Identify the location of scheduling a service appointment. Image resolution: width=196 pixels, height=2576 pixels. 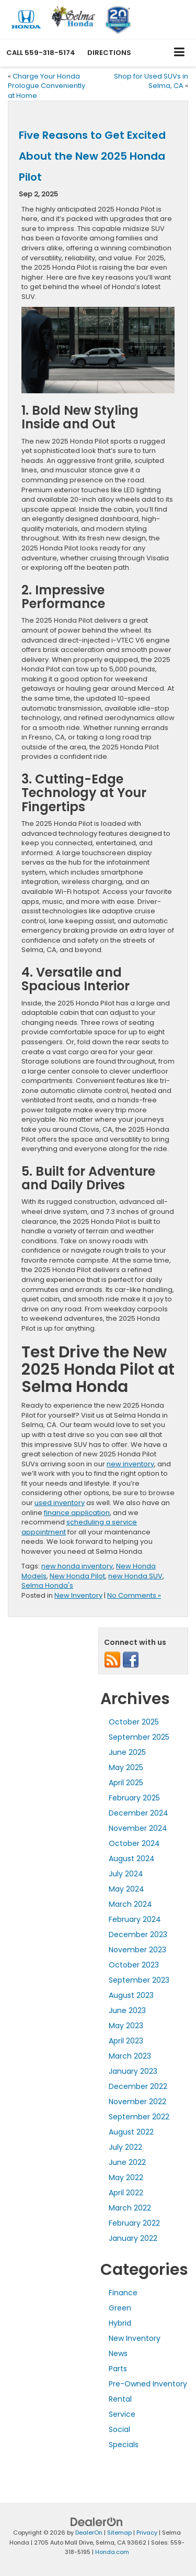
(79, 1527).